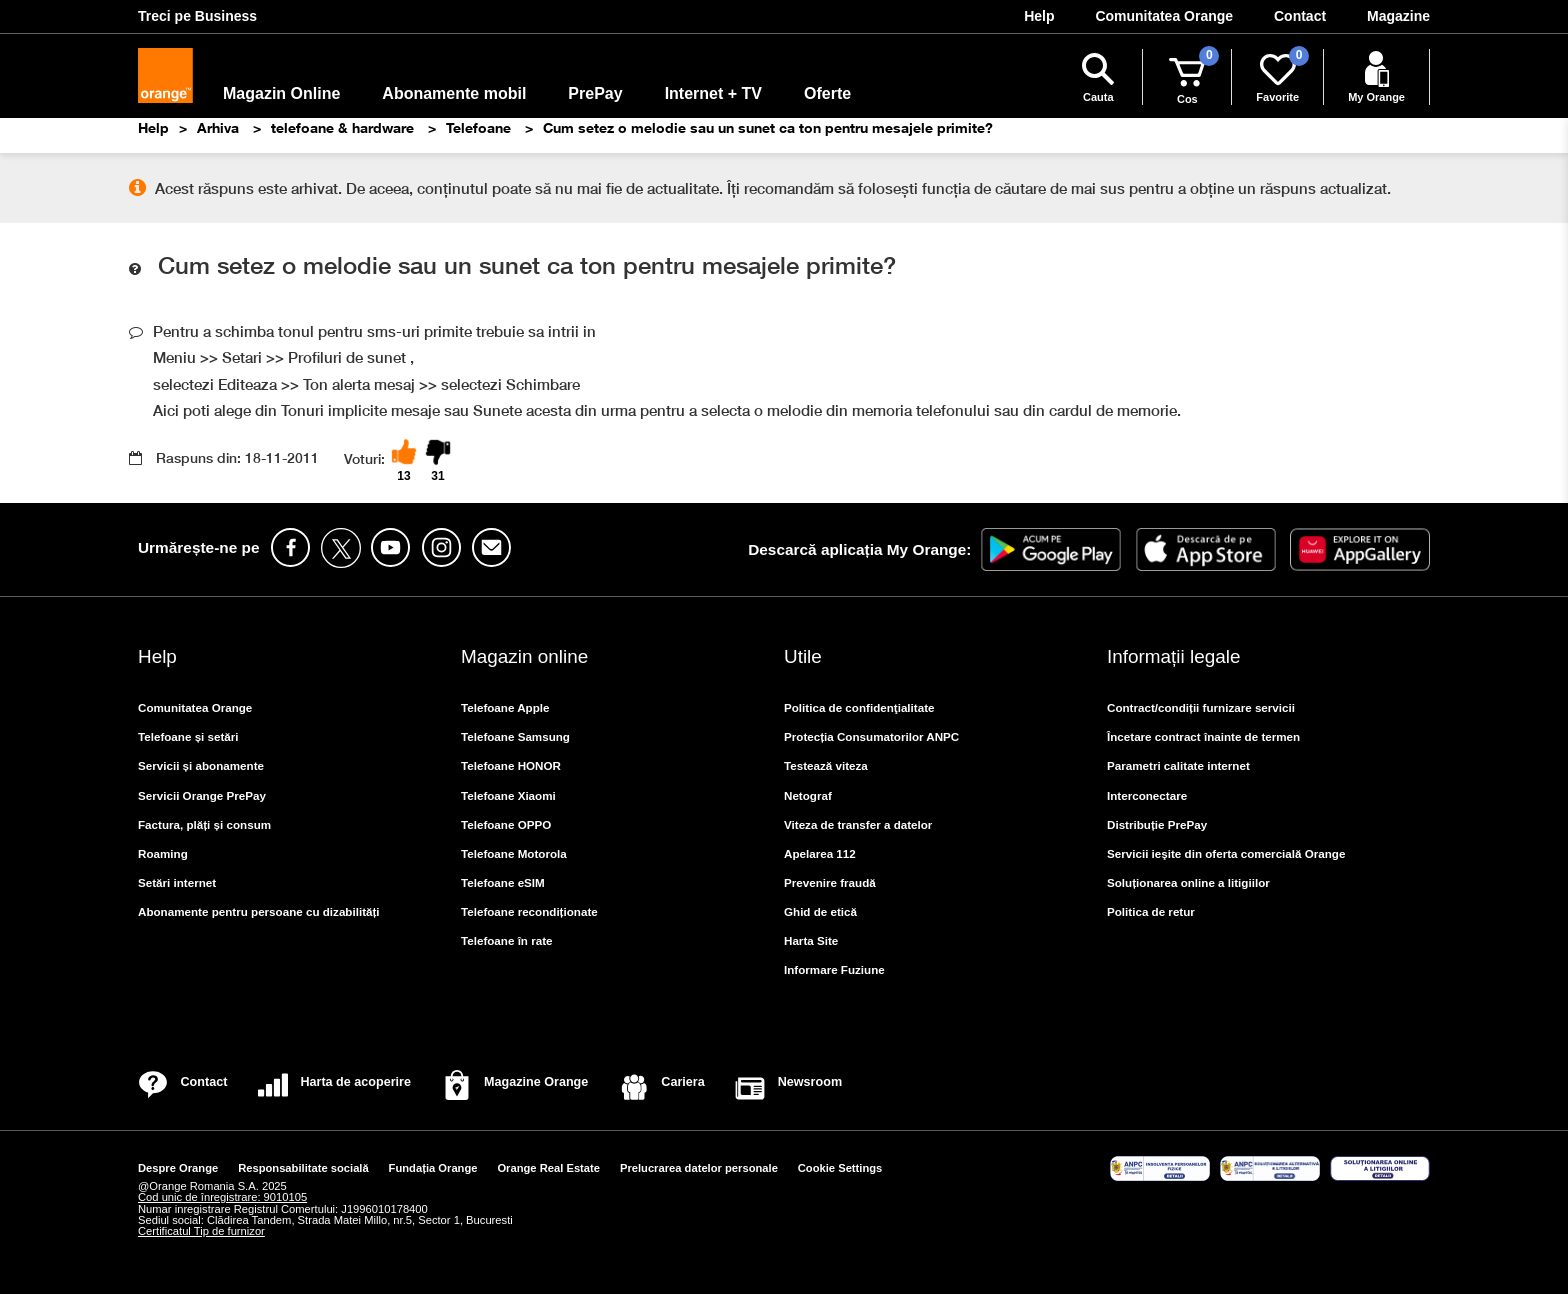 The height and width of the screenshot is (1294, 1568). Describe the element at coordinates (178, 1168) in the screenshot. I see `Despre Orange` at that location.